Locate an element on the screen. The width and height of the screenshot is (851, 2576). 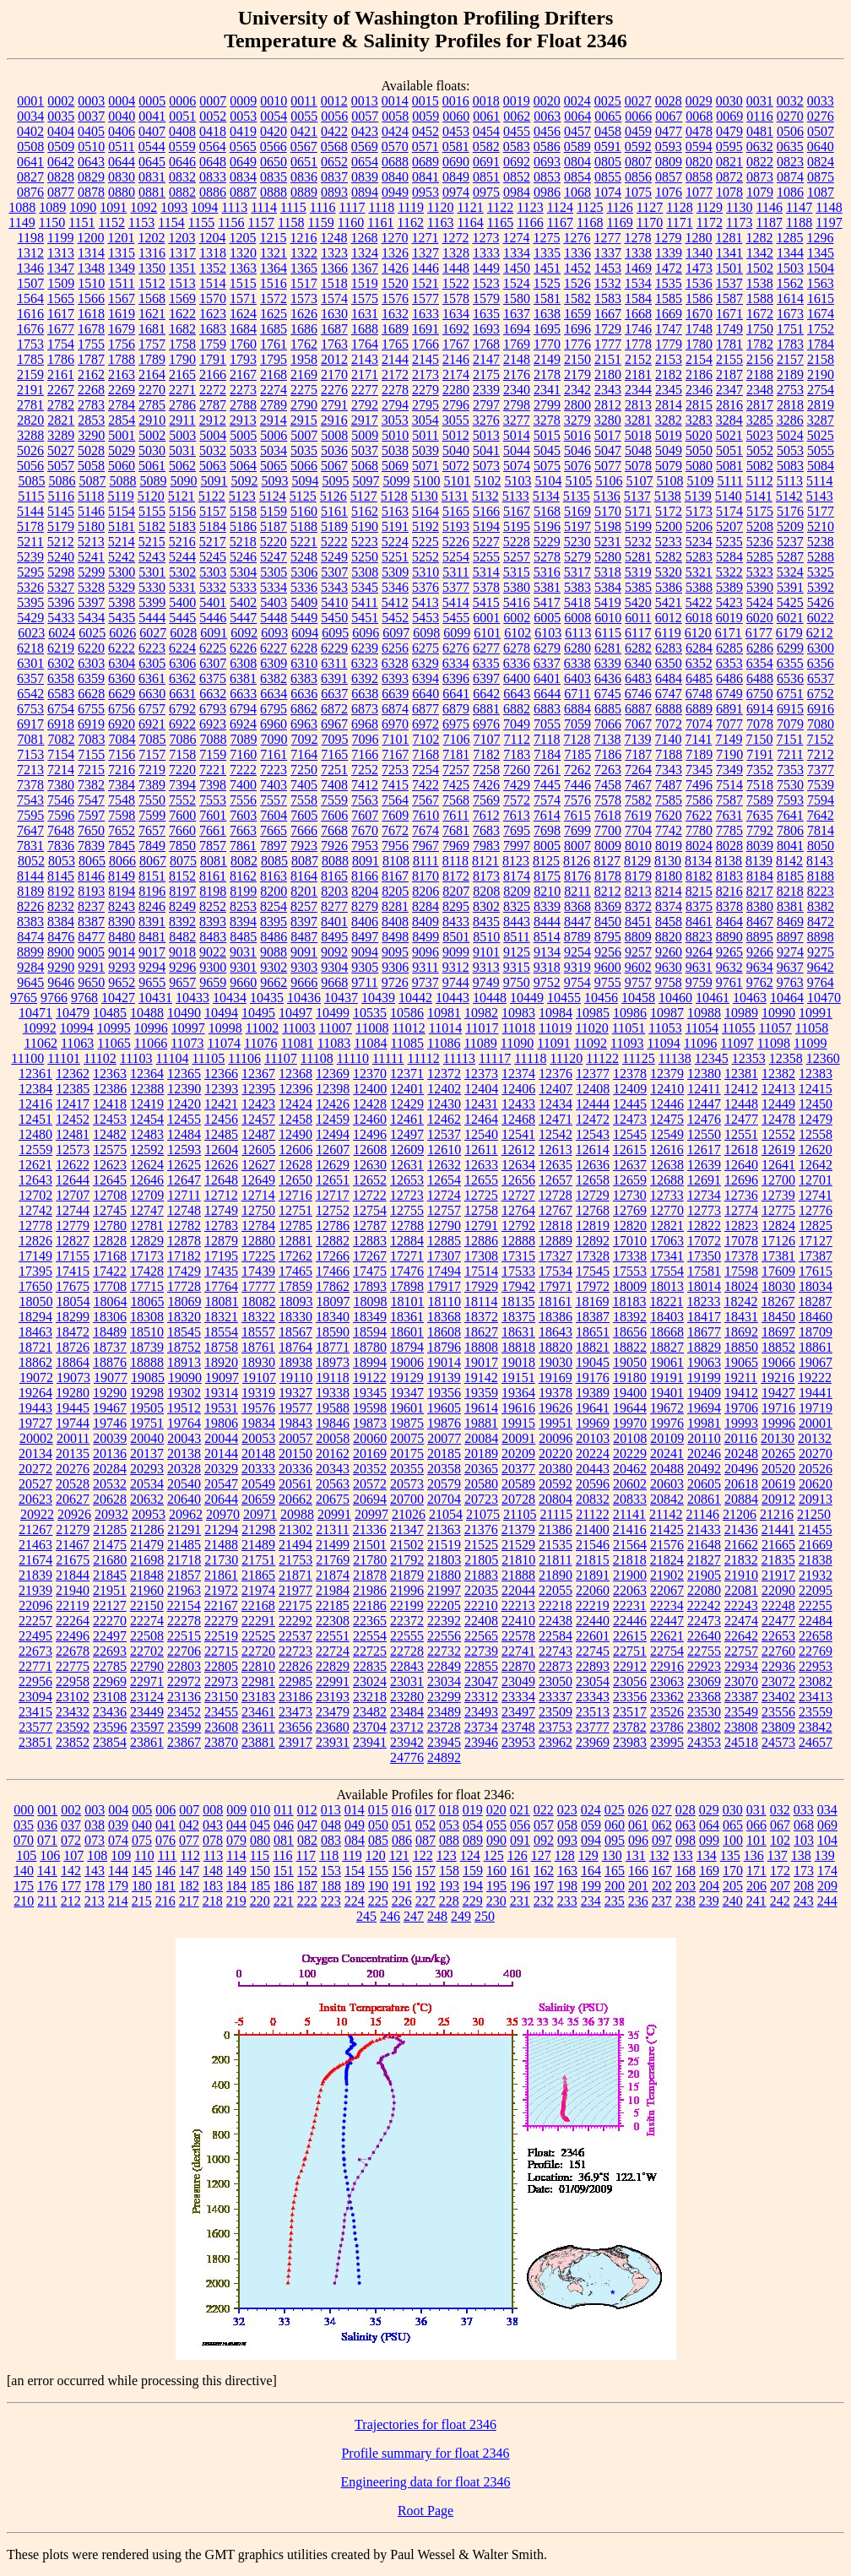
119 is located at coordinates (351, 1855).